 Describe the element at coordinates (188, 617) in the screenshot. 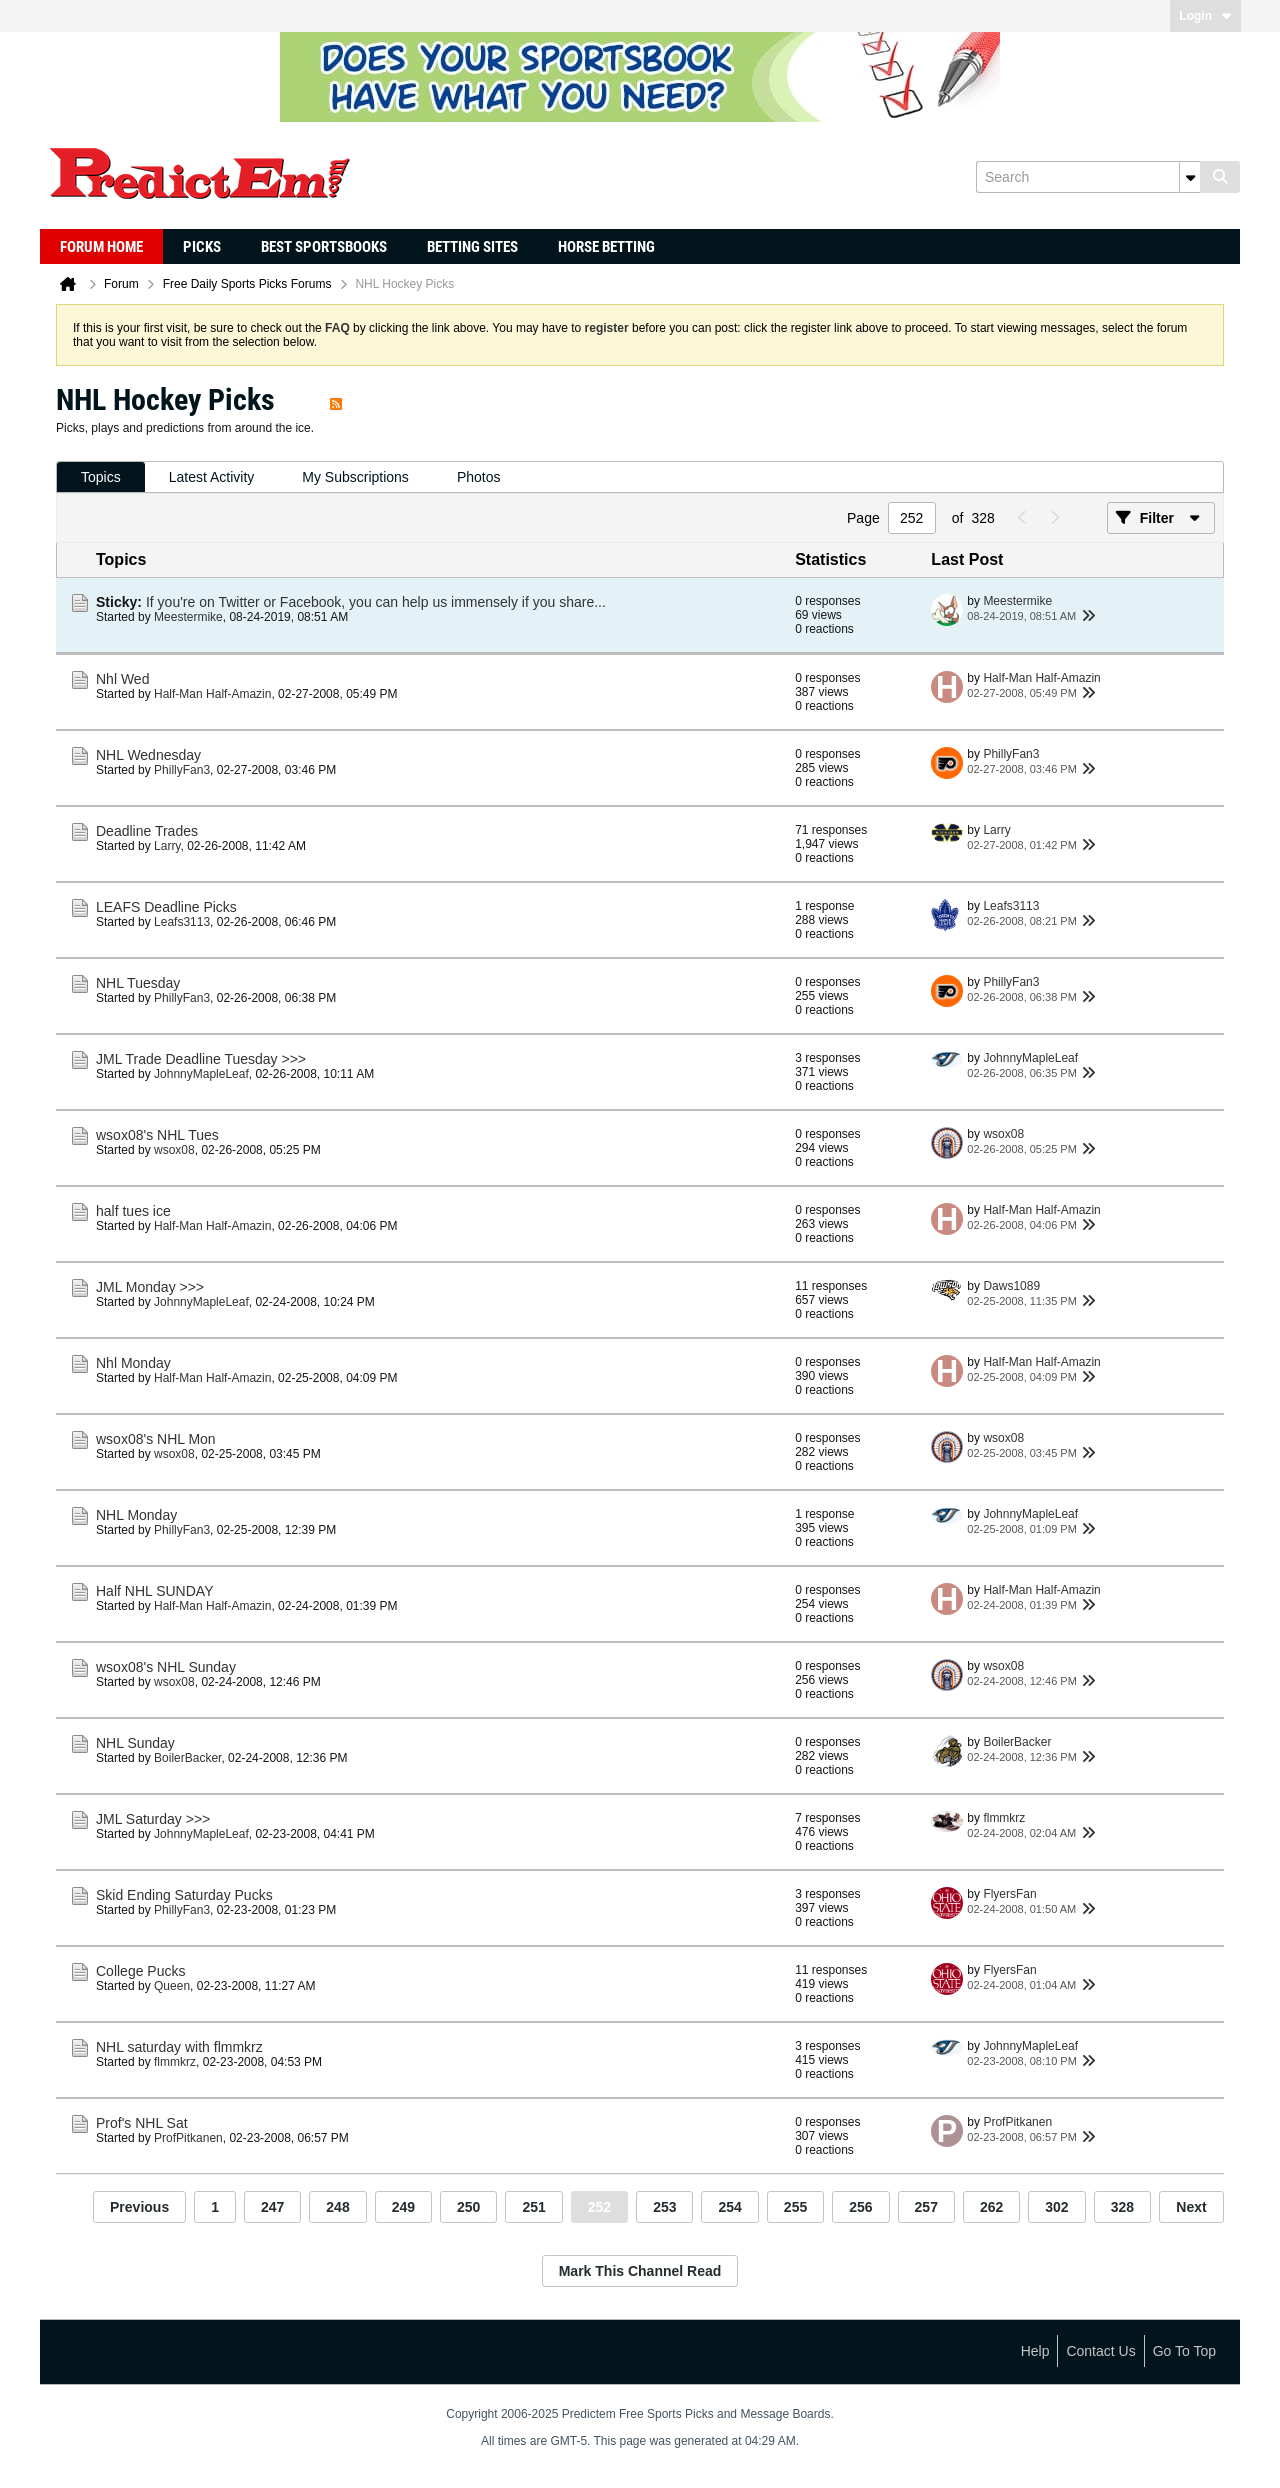

I see `Meestermike` at that location.